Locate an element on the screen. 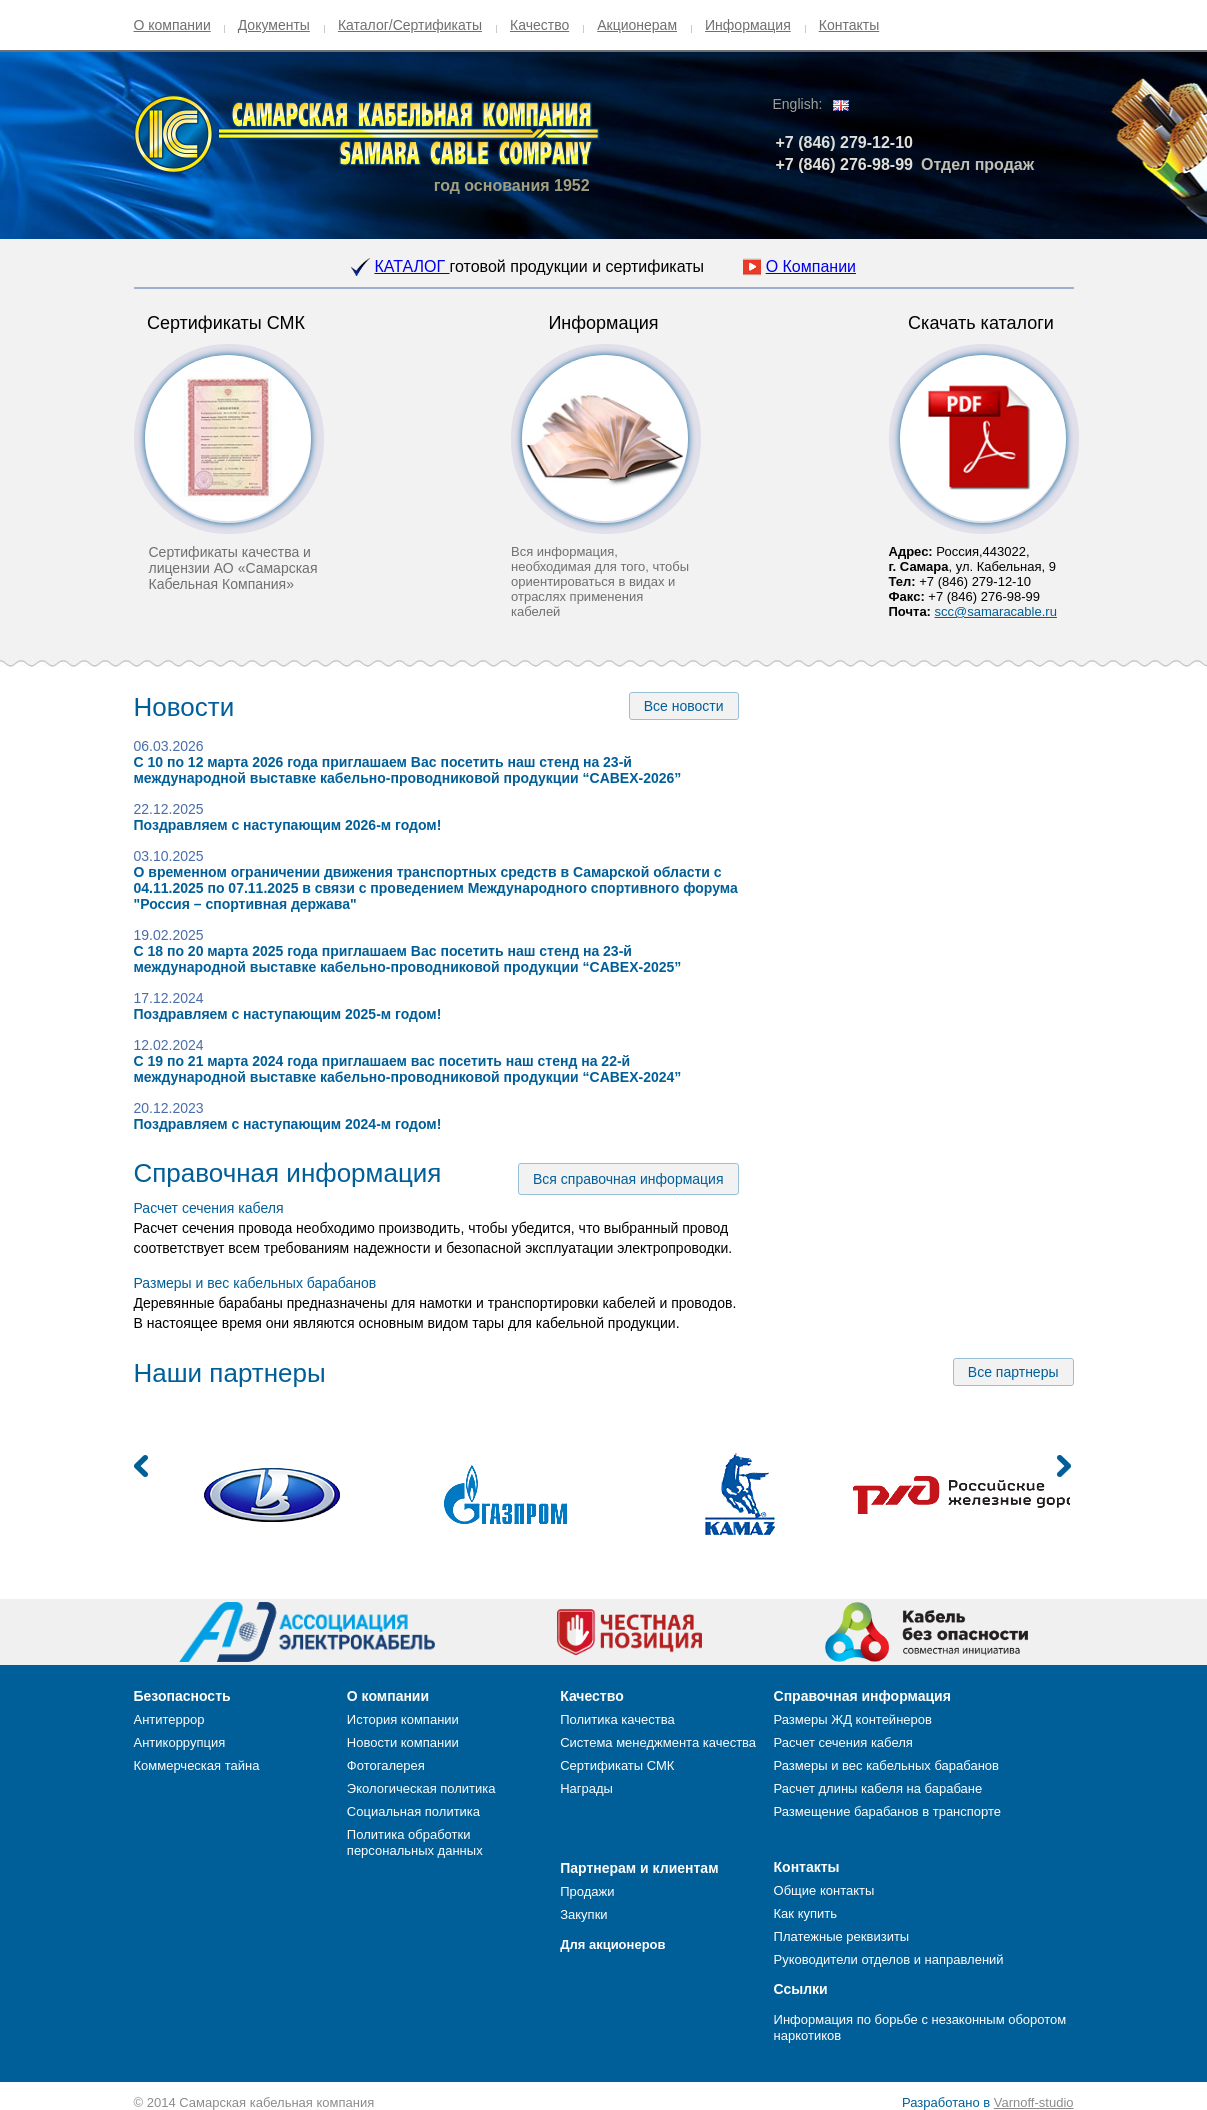  Каталог/Сертификаты is located at coordinates (410, 25).